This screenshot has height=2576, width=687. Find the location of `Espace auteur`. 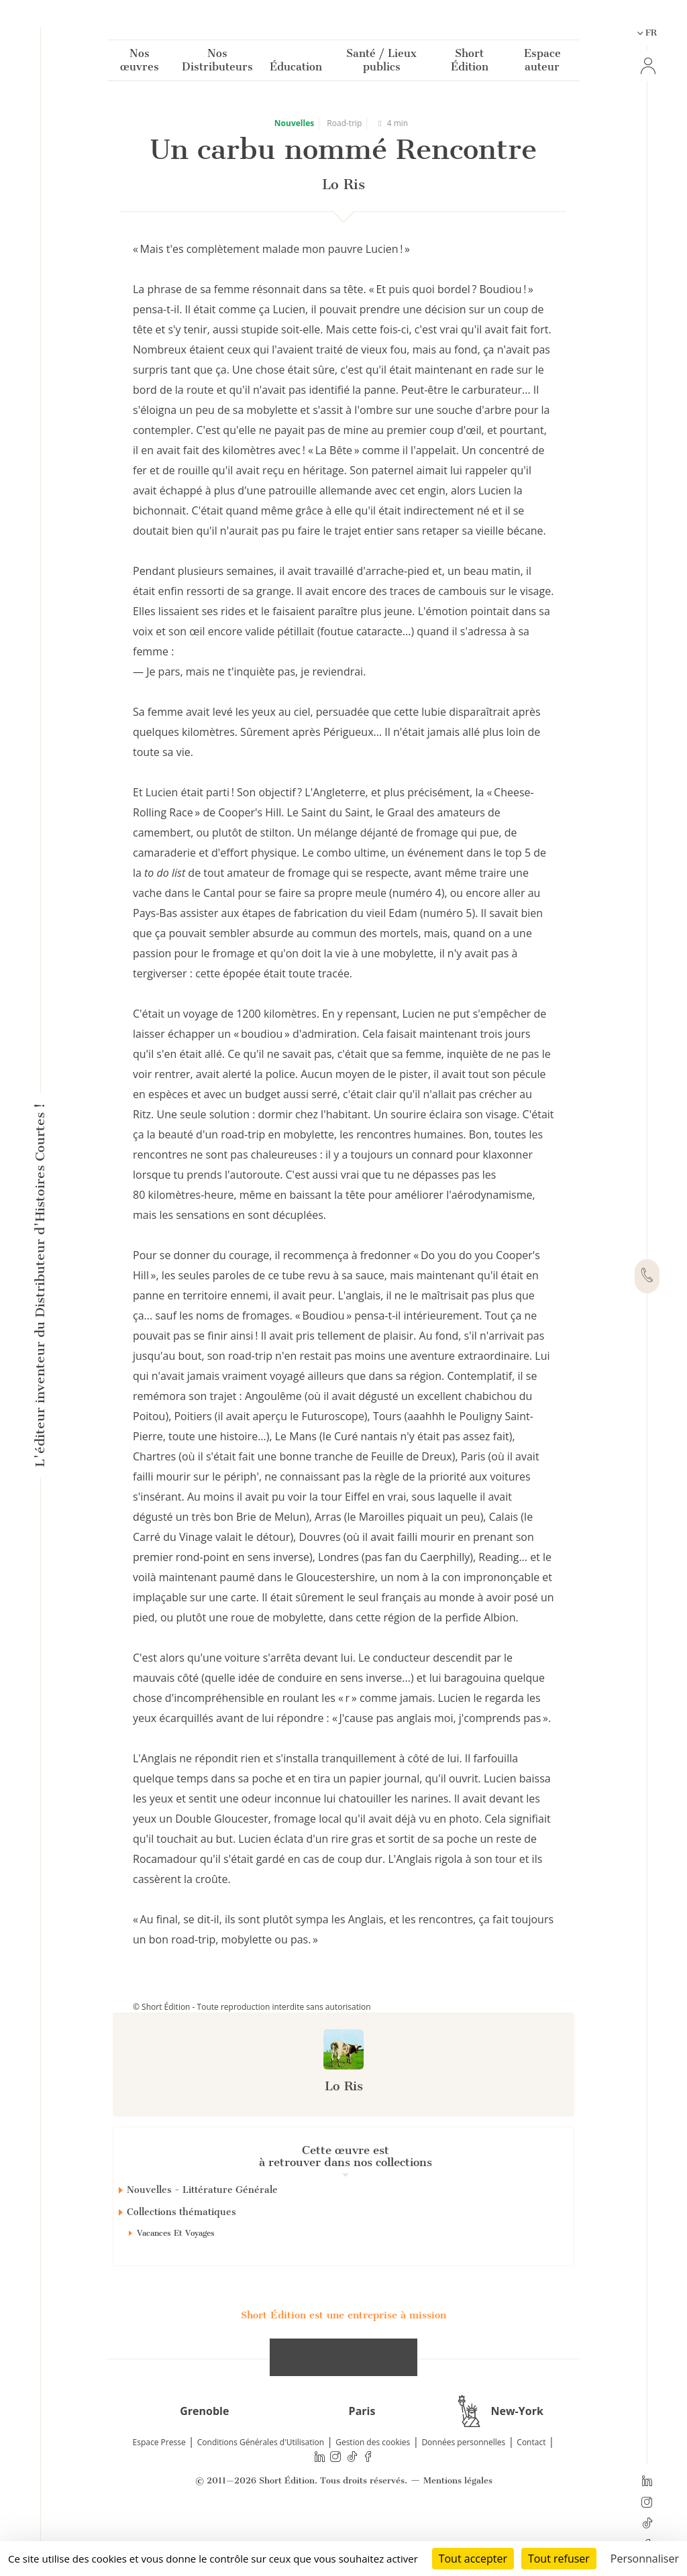

Espace auteur is located at coordinates (542, 63).